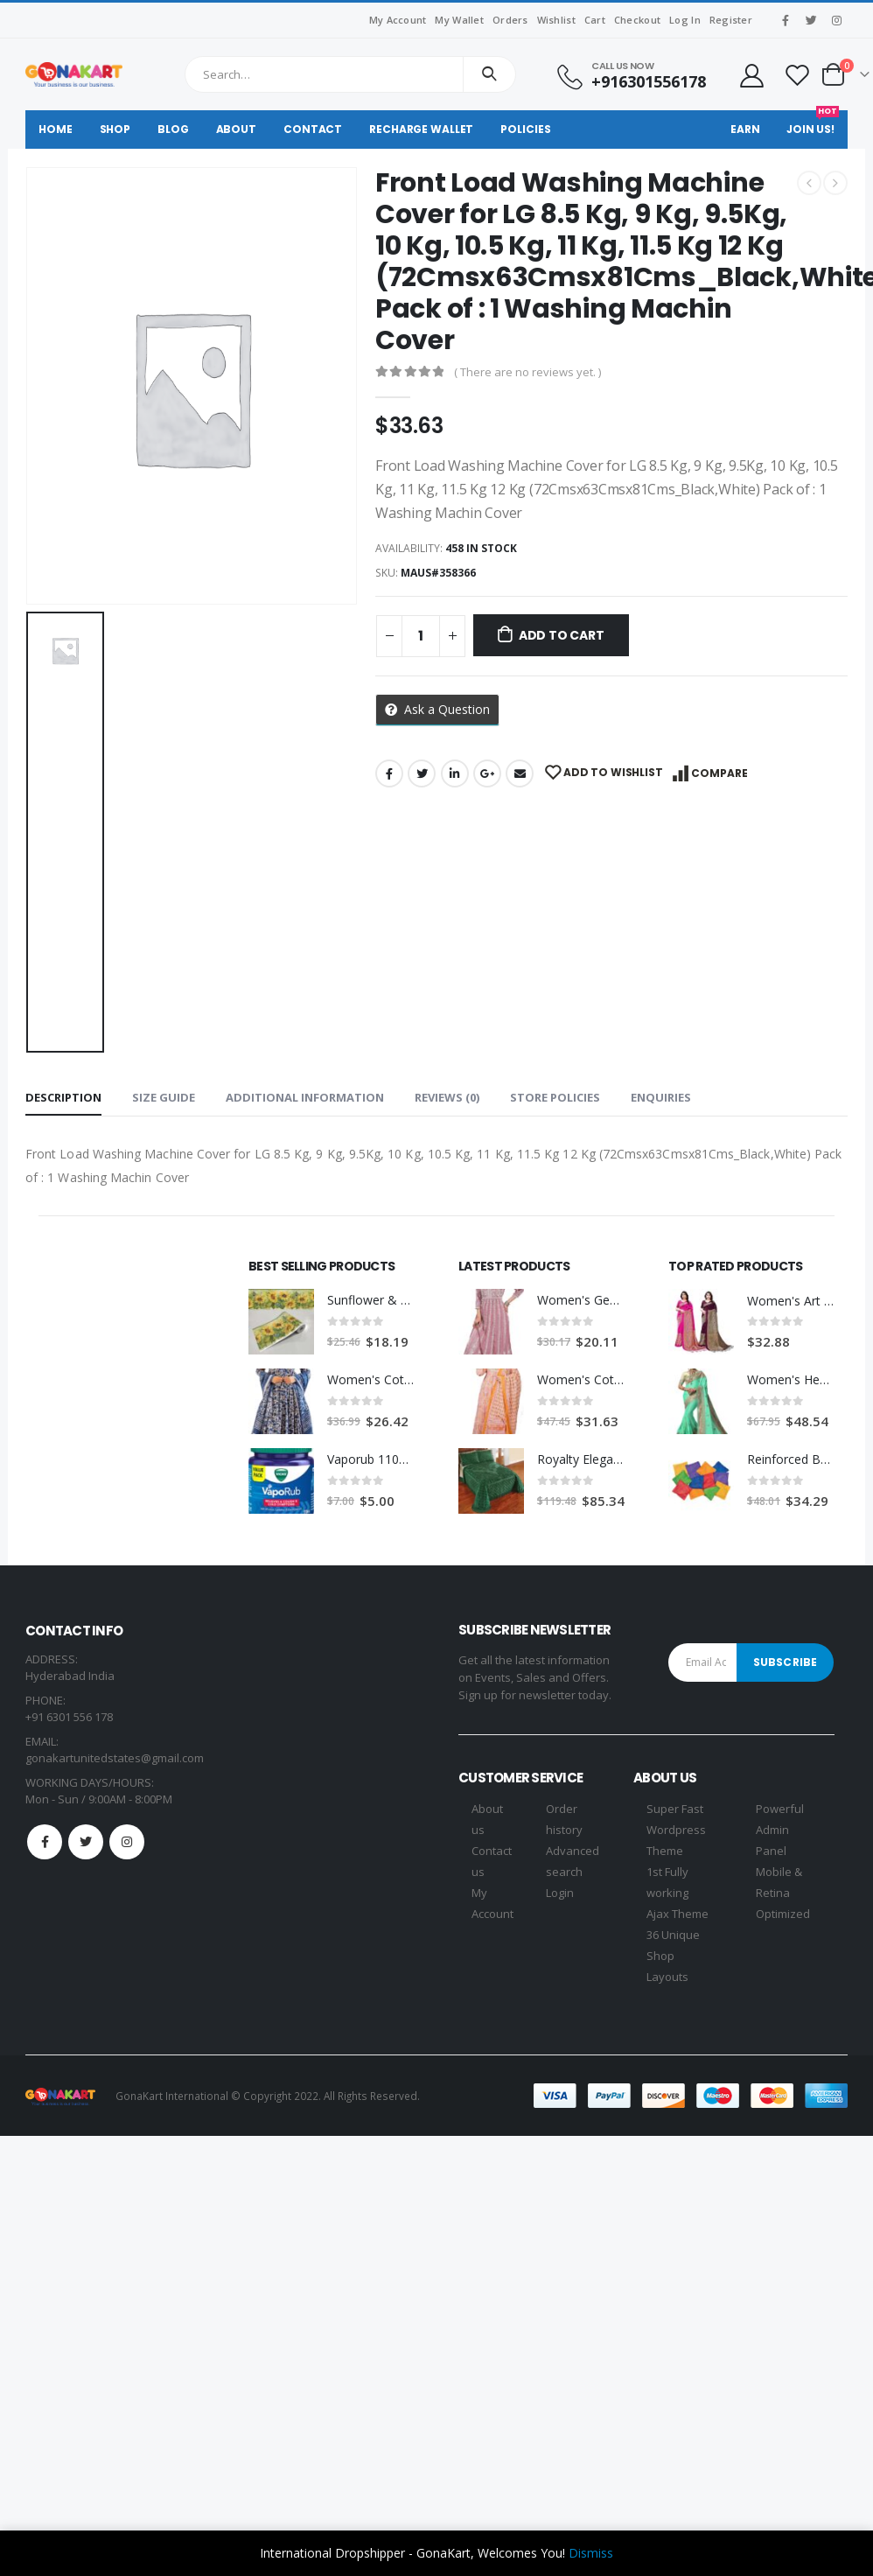  I want to click on Enquiries [tab], so click(661, 1097).